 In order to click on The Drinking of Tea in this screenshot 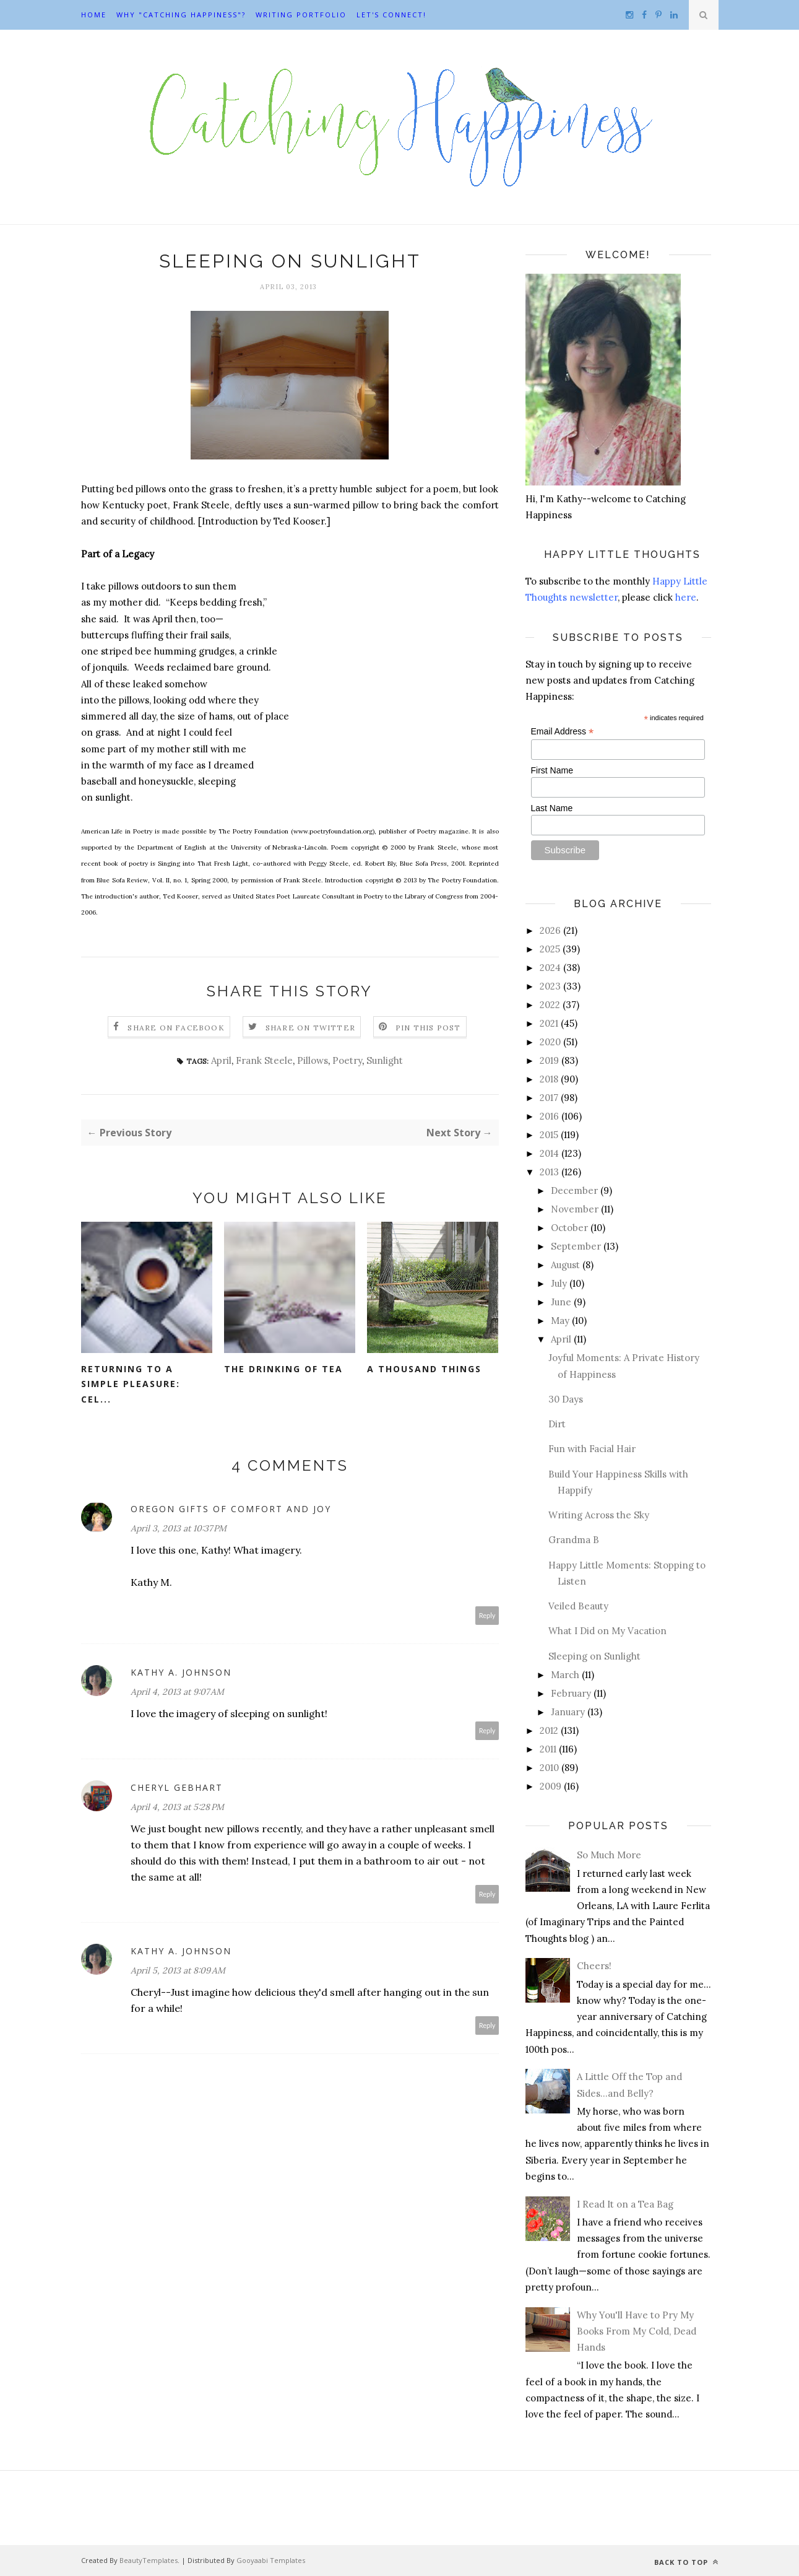, I will do `click(283, 1369)`.